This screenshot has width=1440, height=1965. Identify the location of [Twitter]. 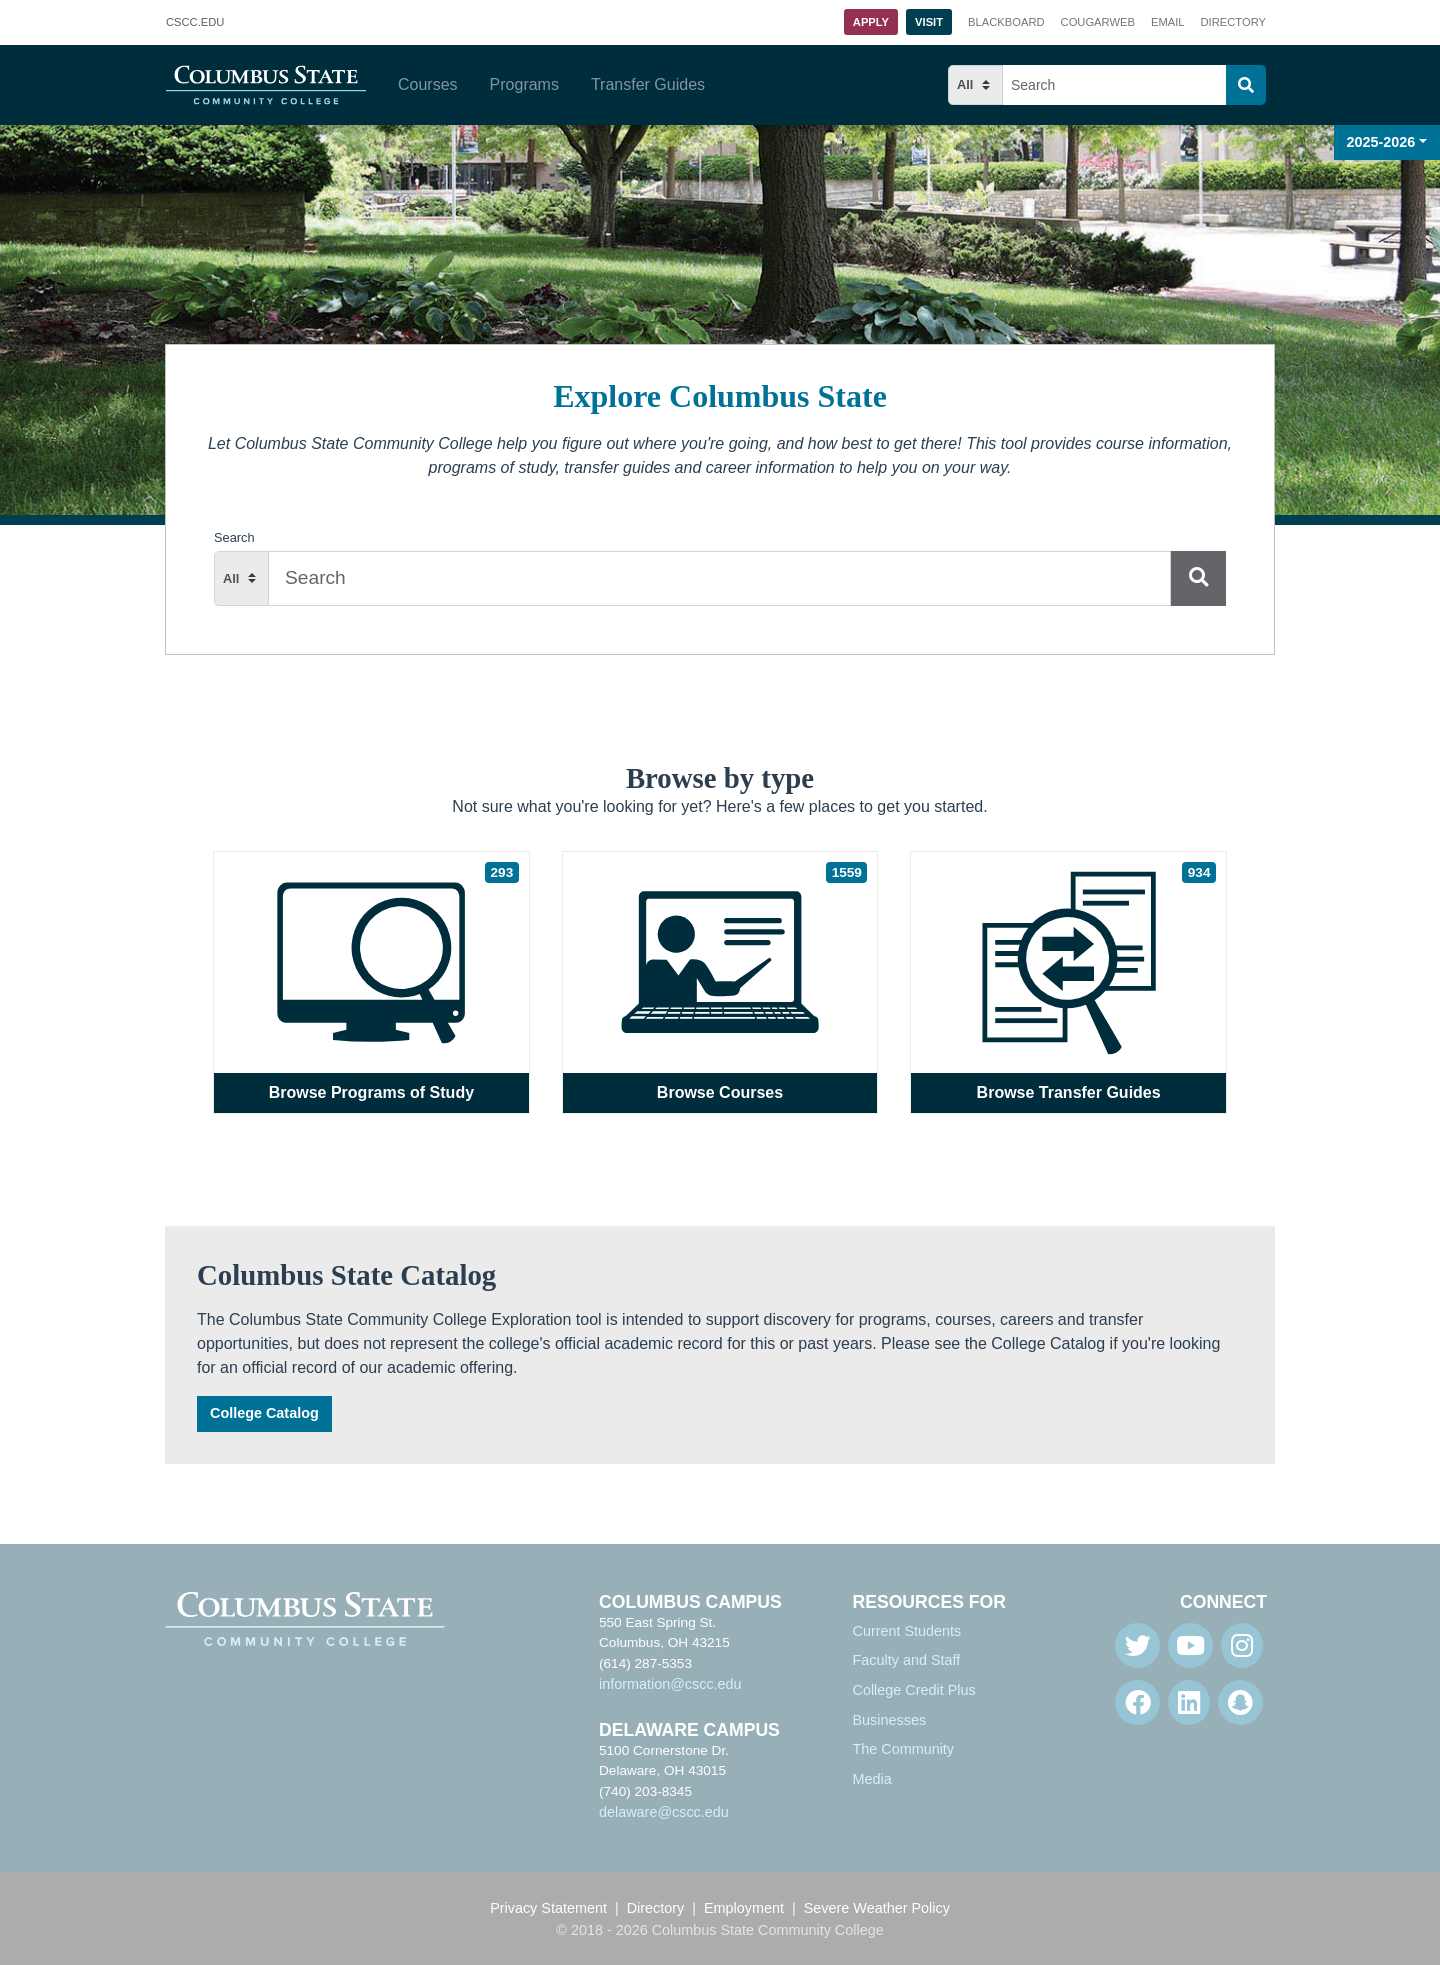
(1137, 1645).